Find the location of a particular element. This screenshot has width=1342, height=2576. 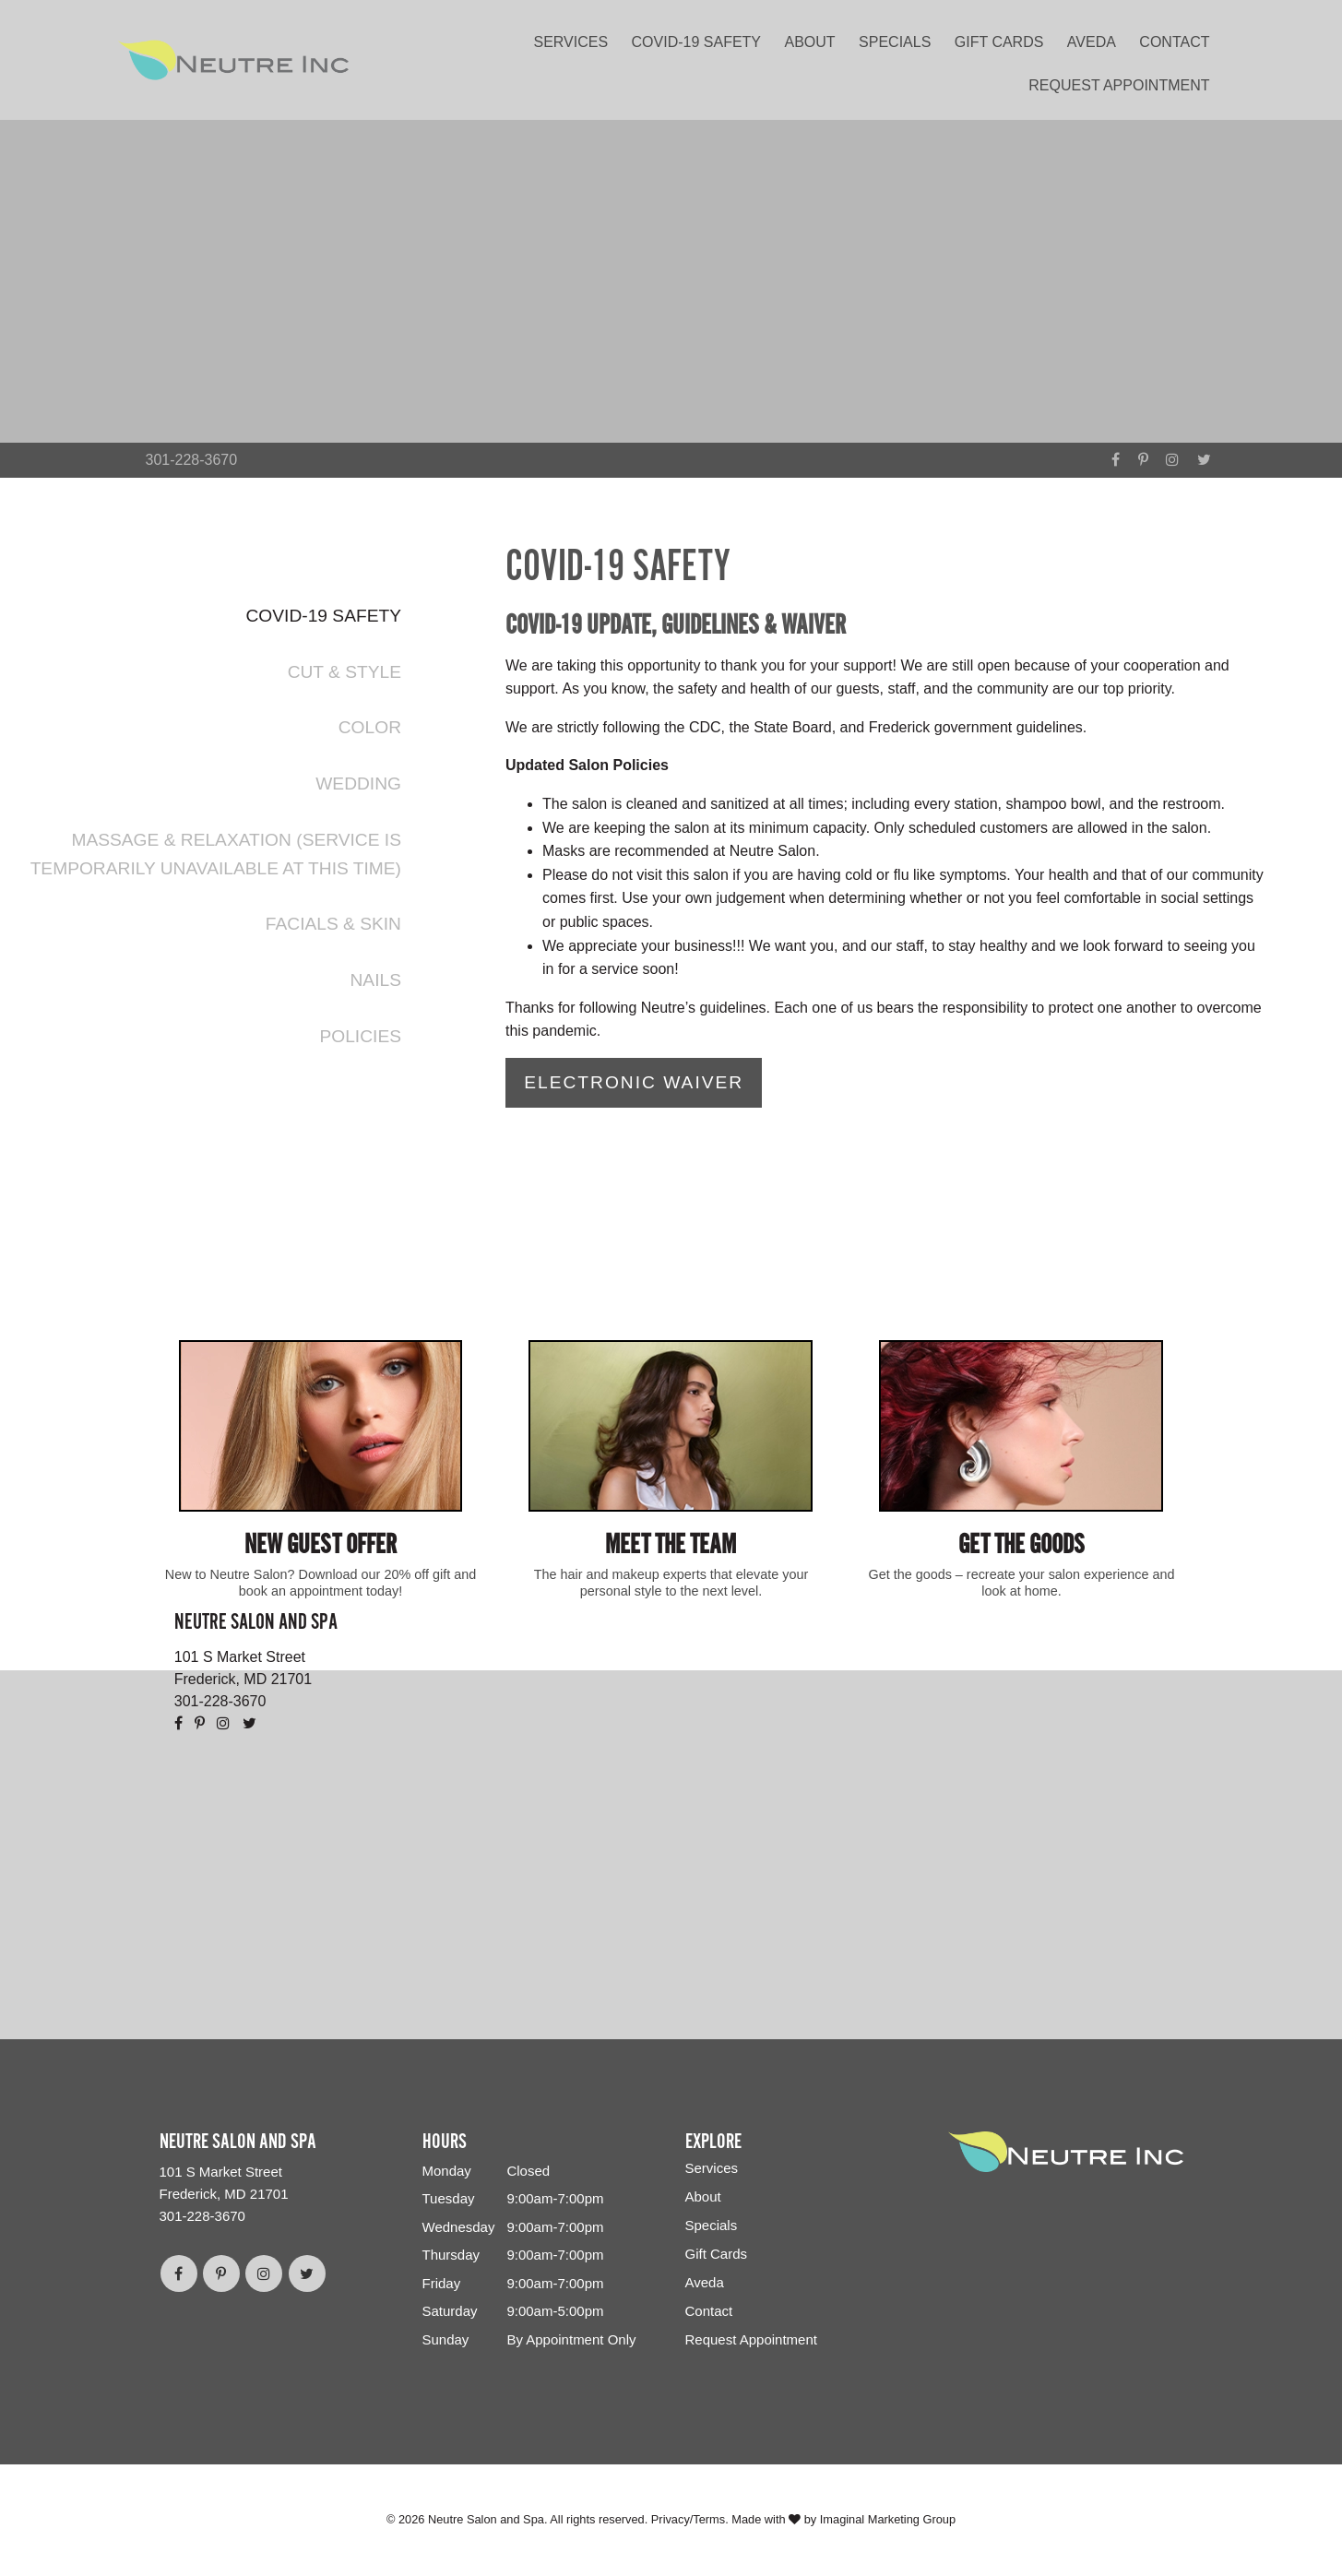

Nails is located at coordinates (375, 980).